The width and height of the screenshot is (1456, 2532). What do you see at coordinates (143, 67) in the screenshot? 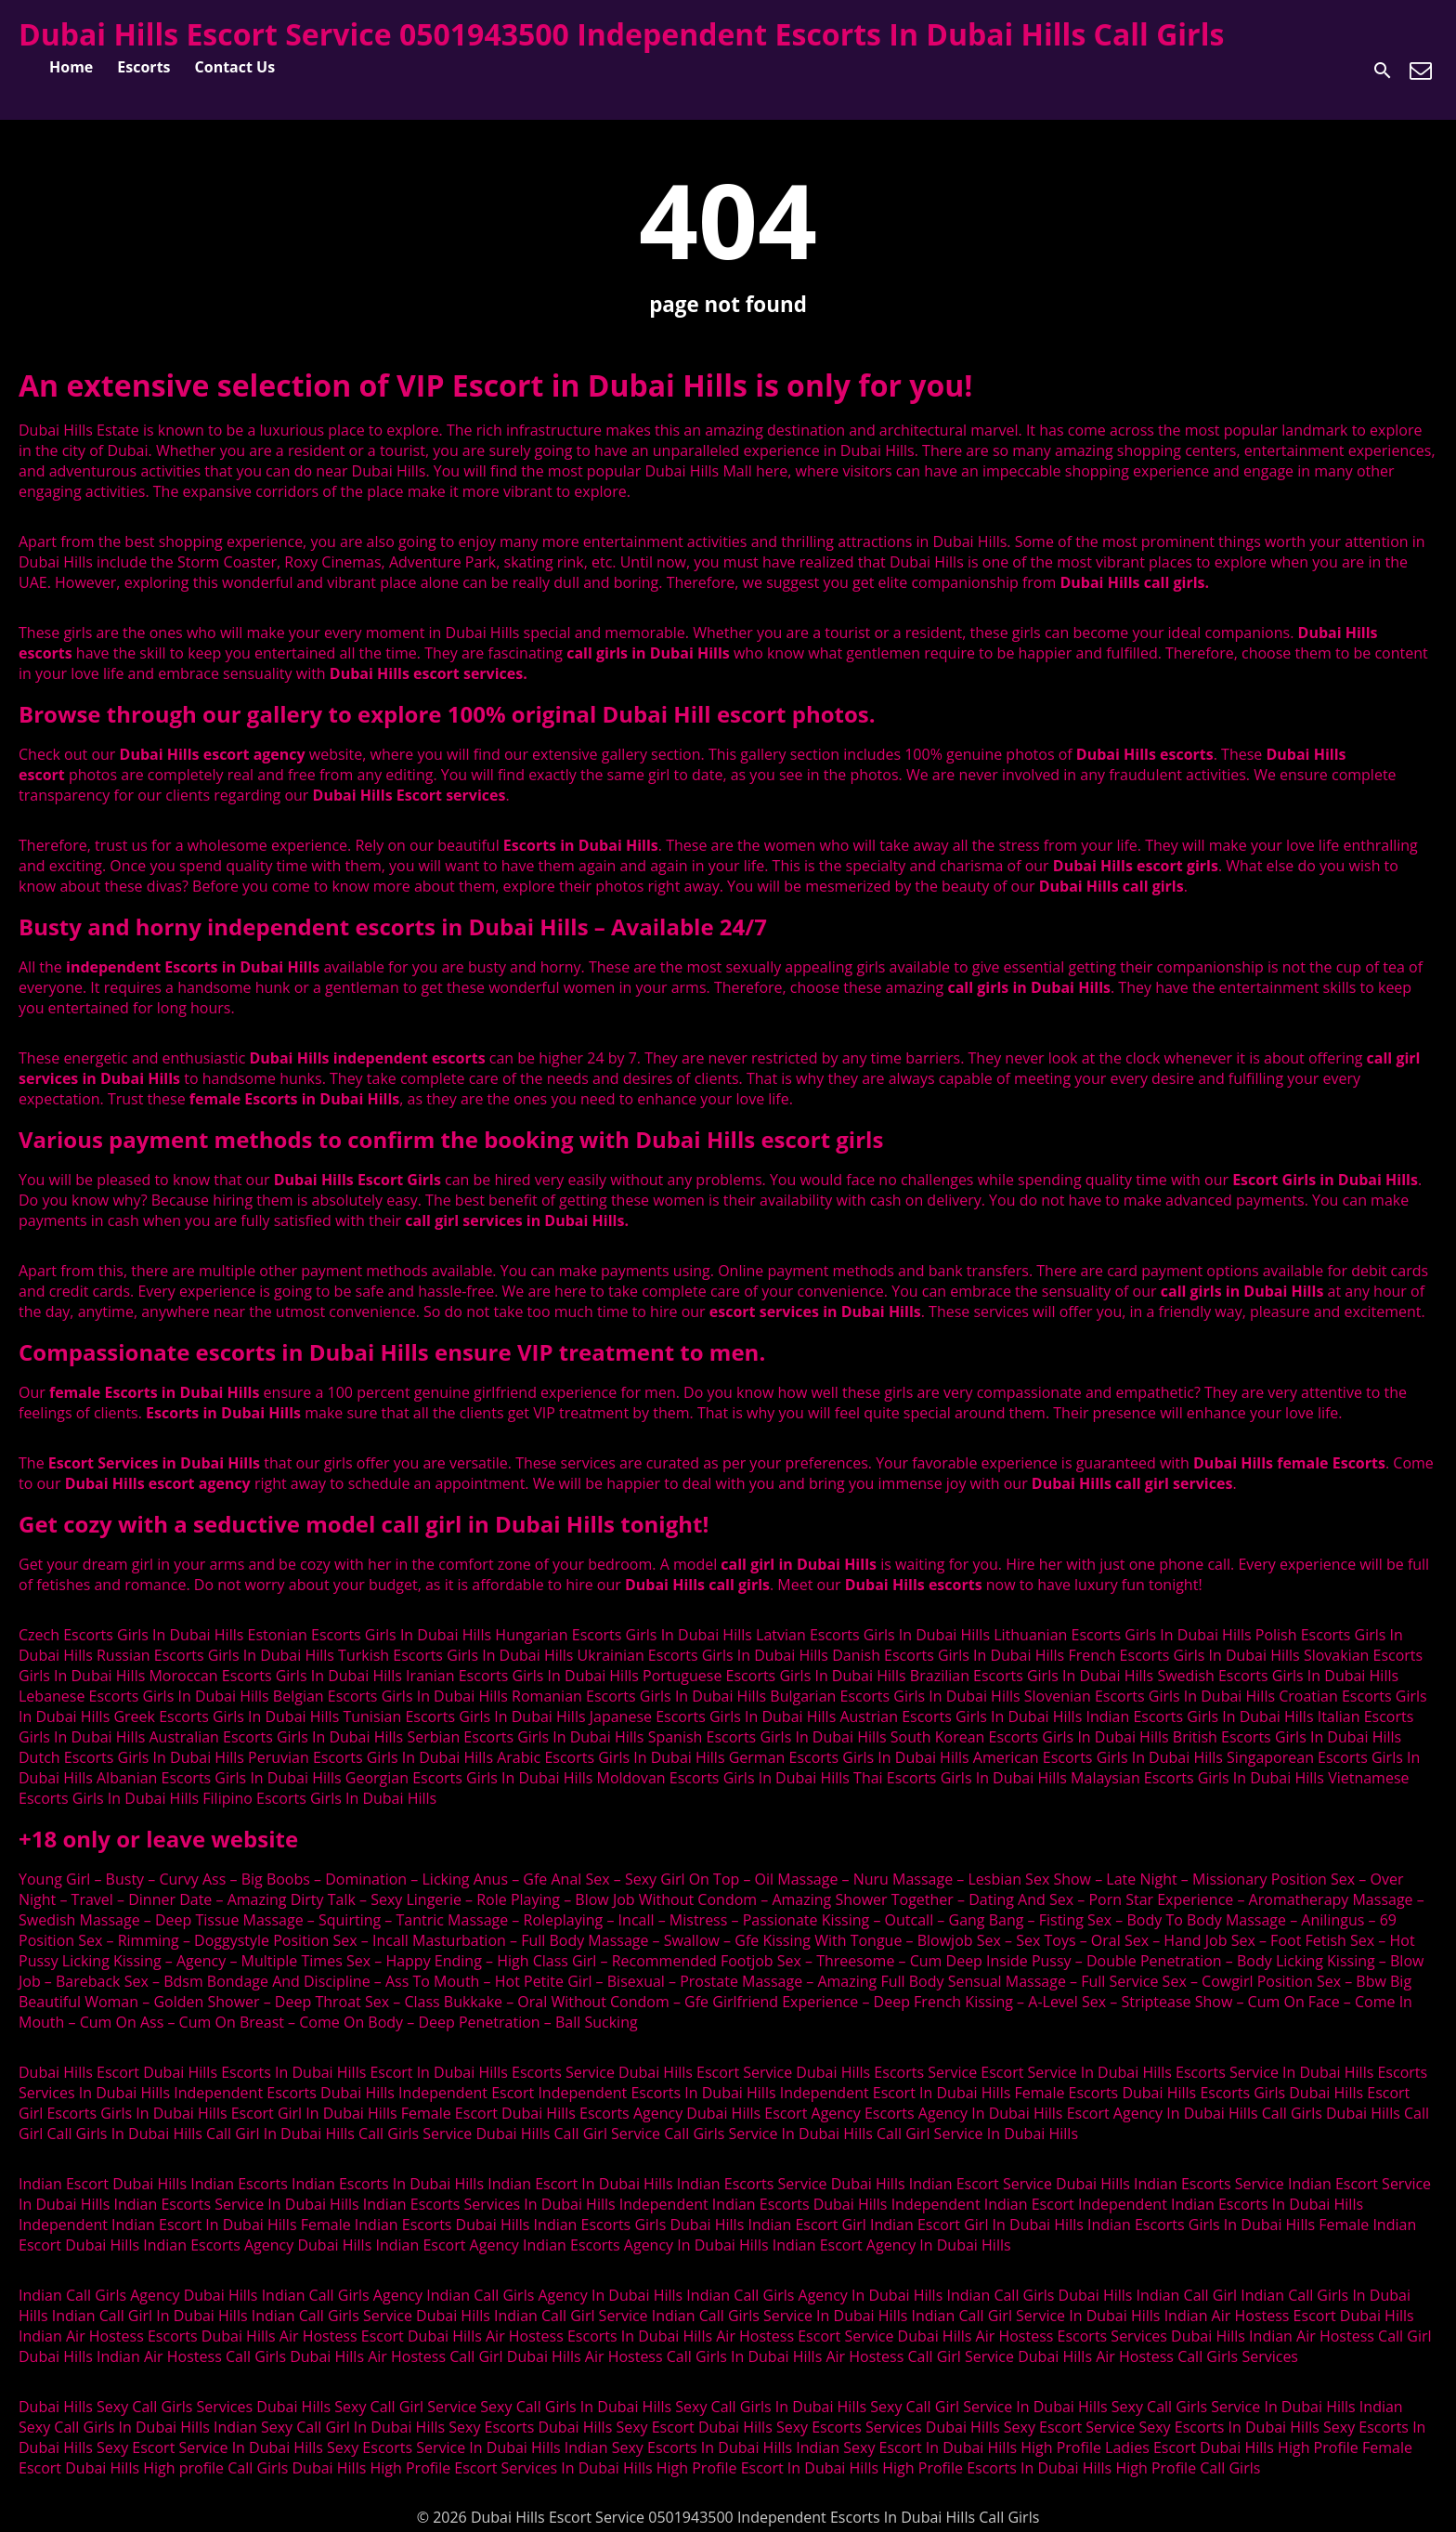
I see `Escorts` at bounding box center [143, 67].